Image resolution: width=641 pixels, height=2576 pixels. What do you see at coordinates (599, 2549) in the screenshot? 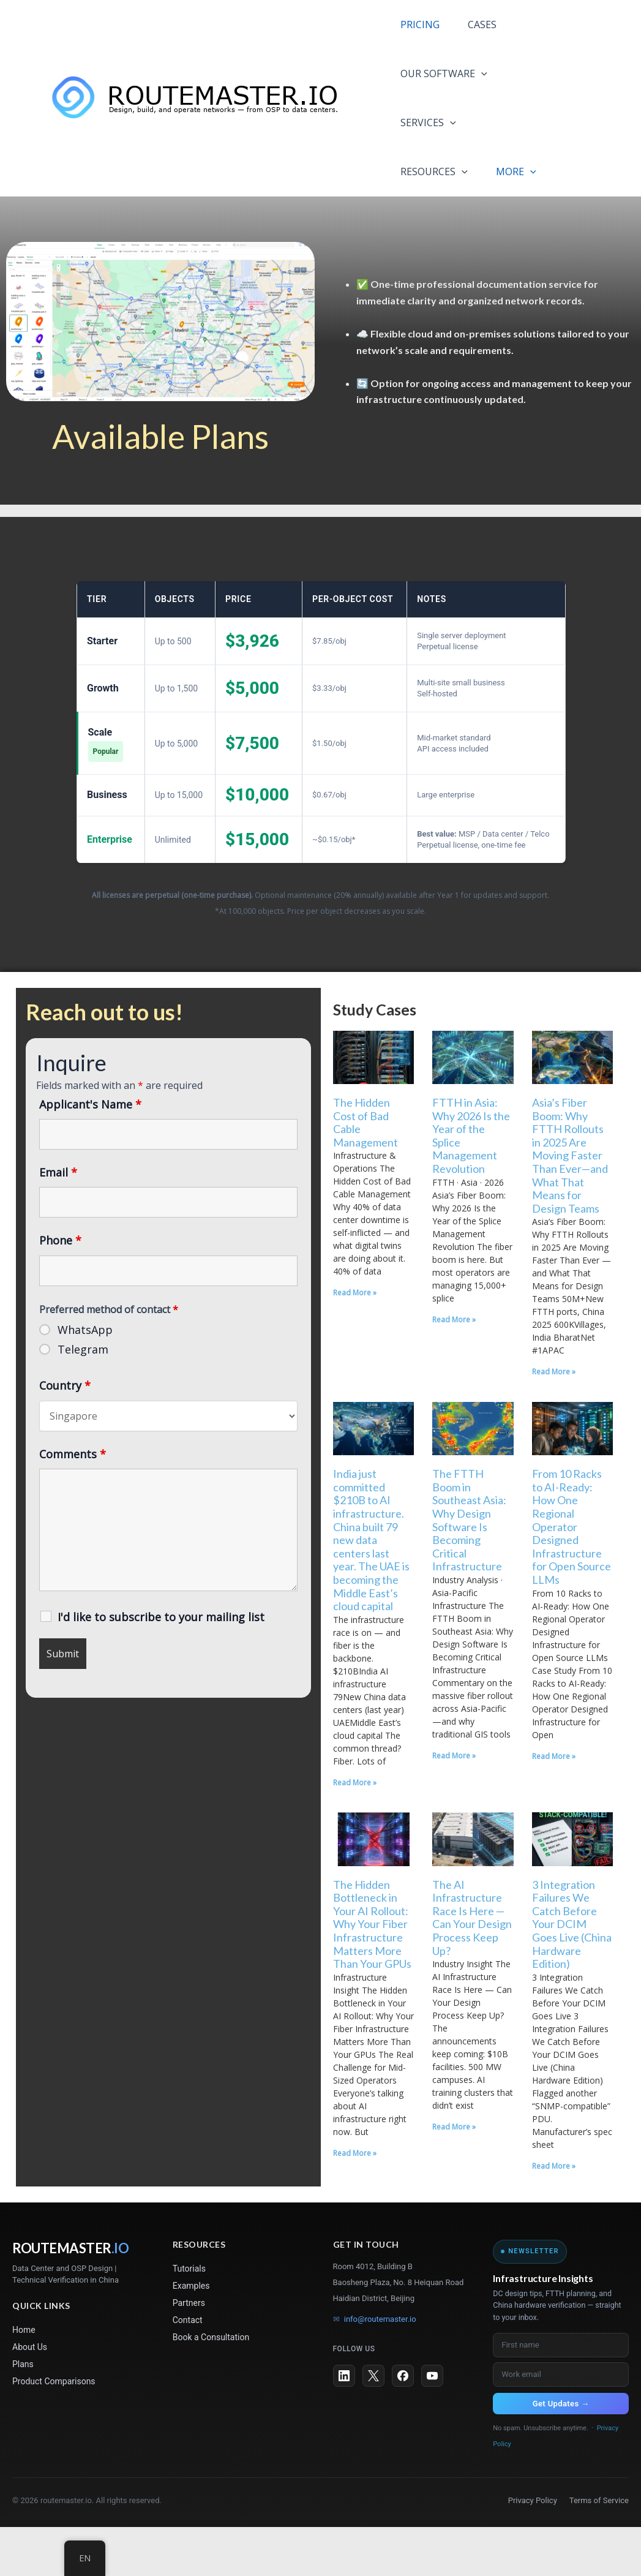
I see `Terms of Service` at bounding box center [599, 2549].